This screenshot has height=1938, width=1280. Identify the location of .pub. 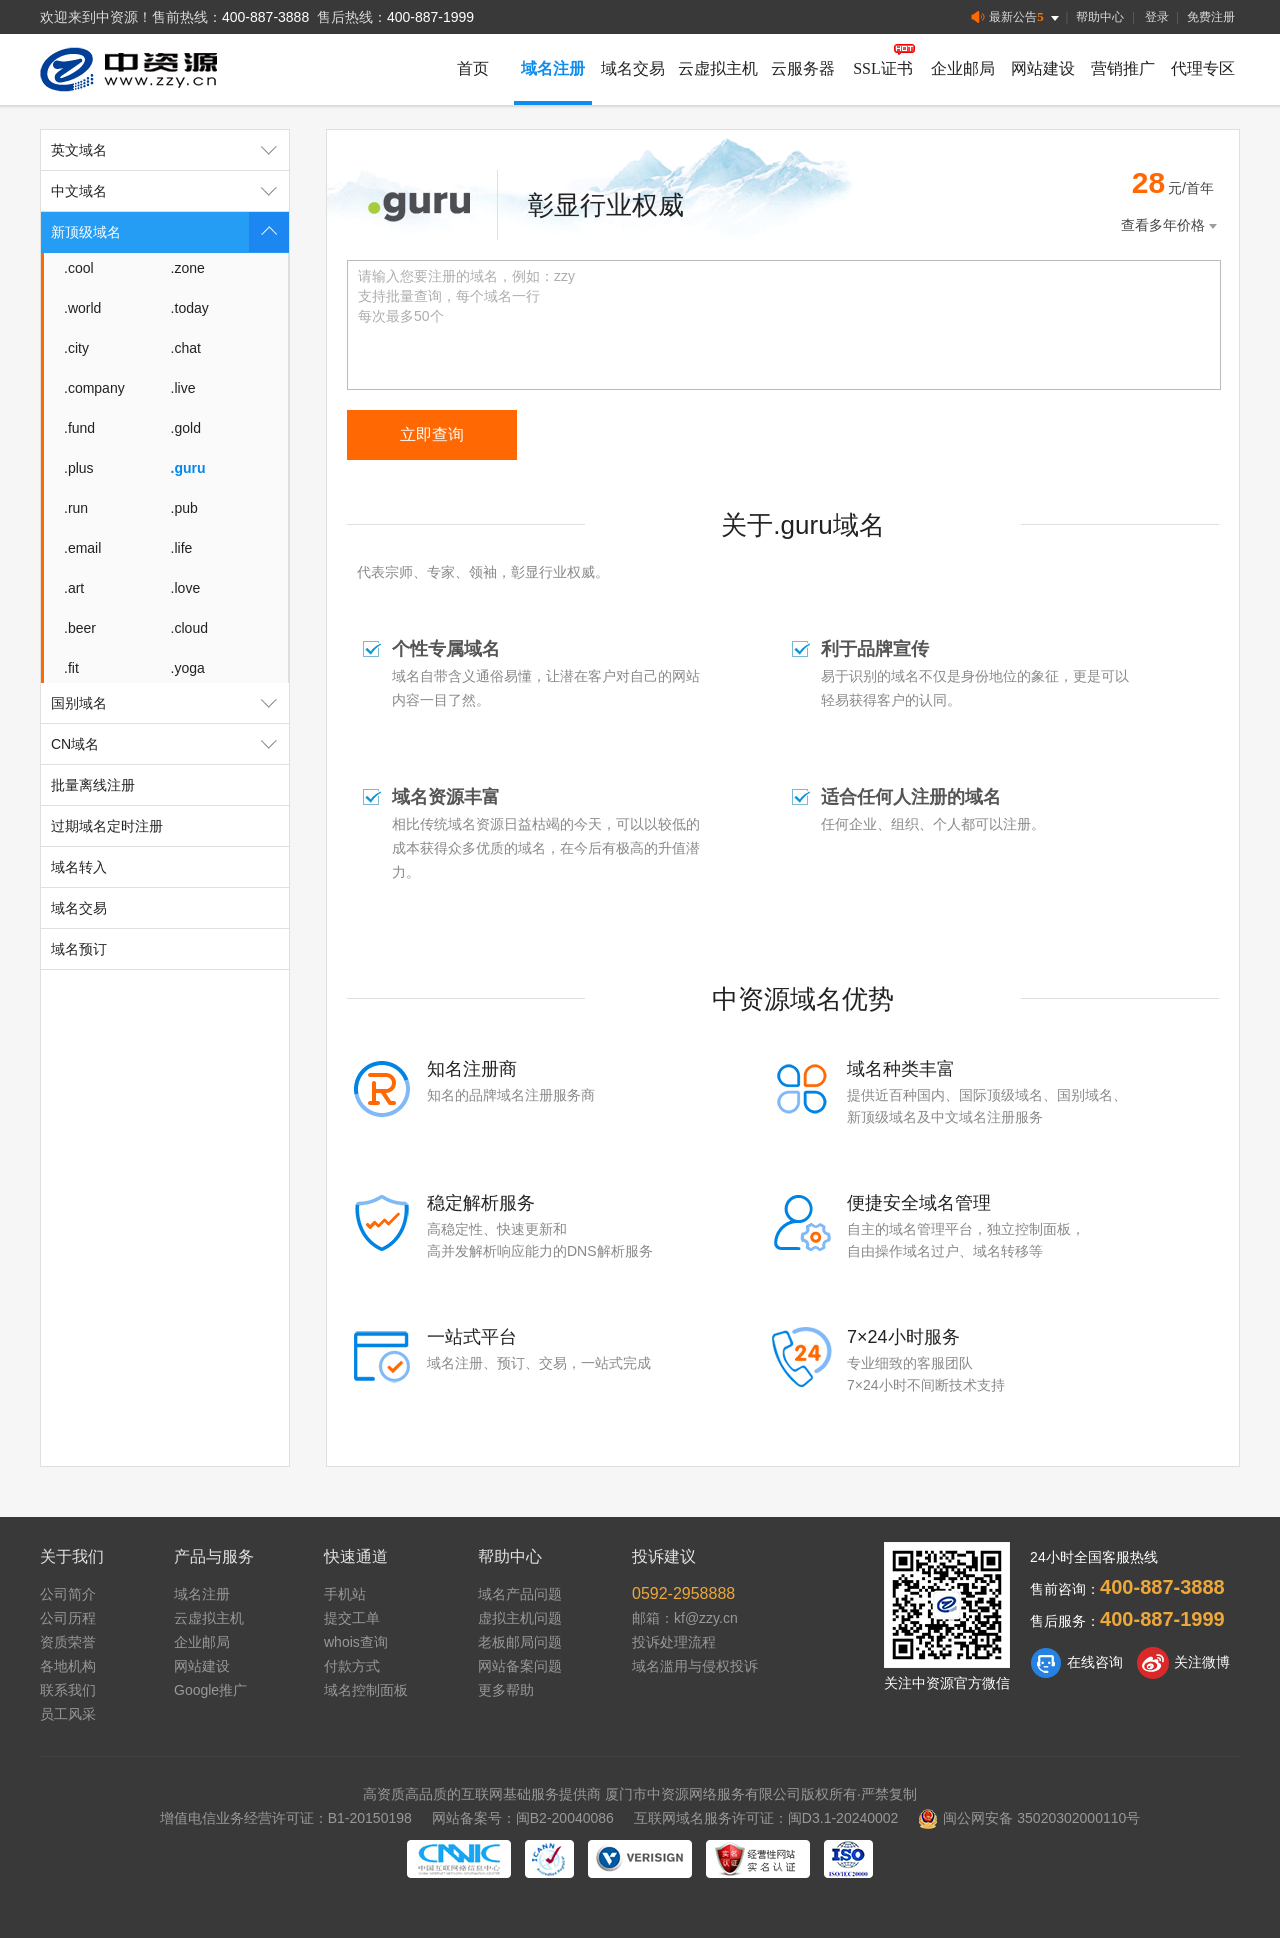
(184, 508).